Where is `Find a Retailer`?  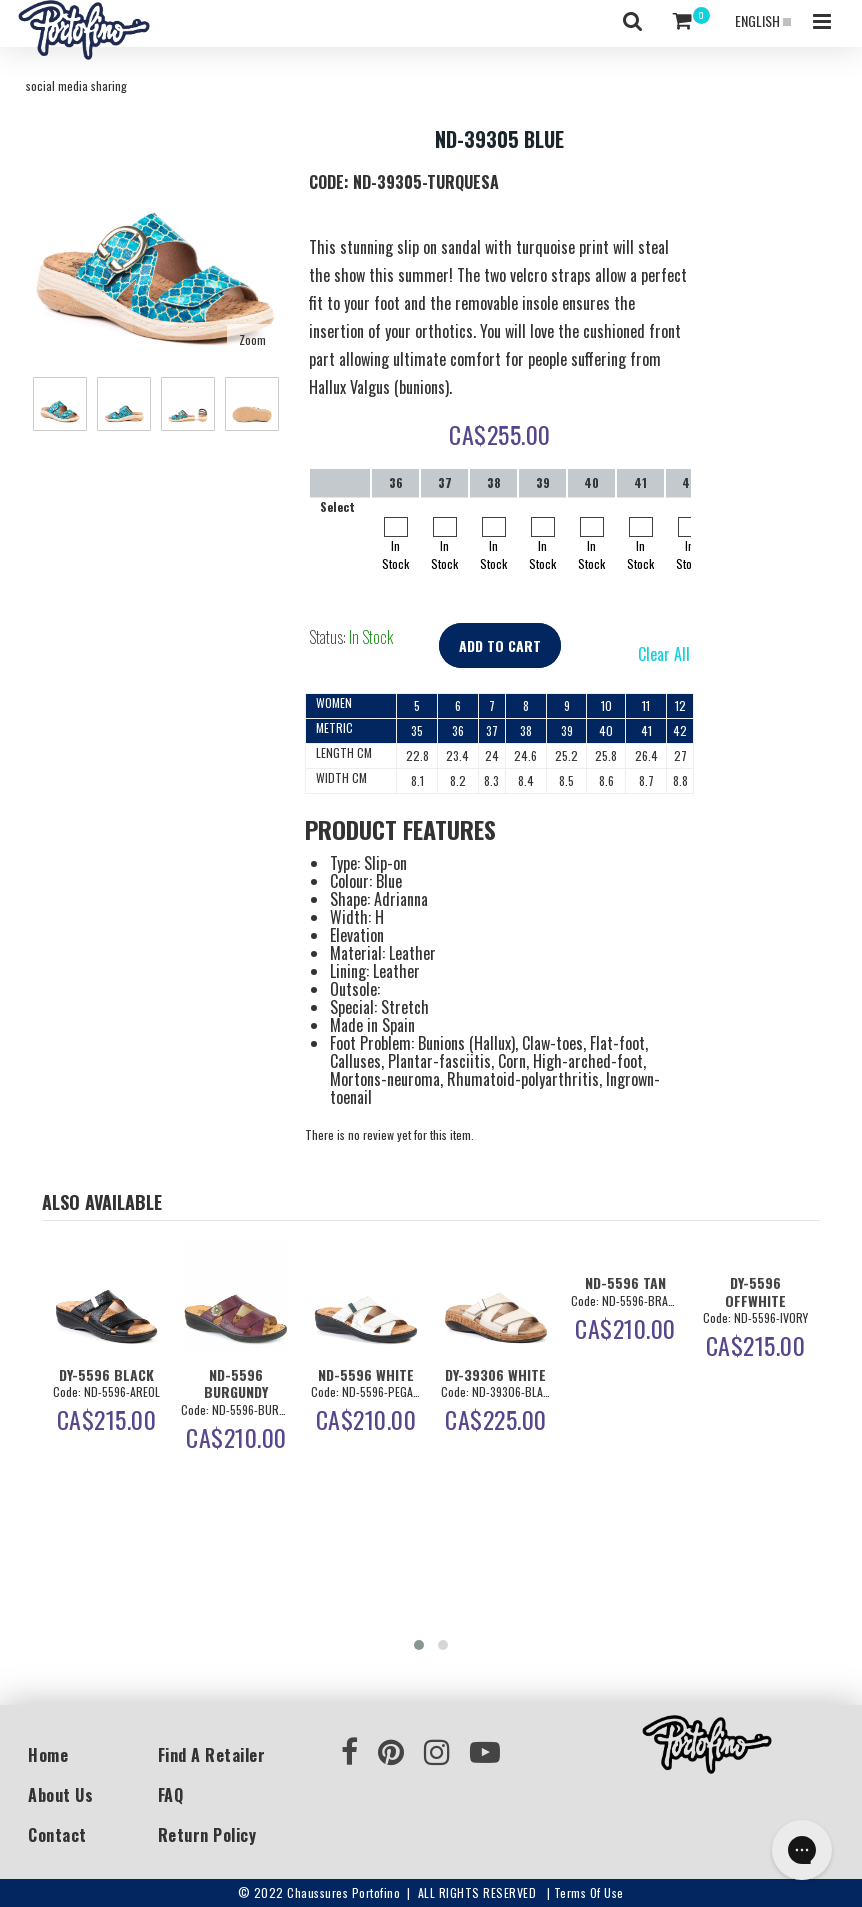 Find a Retailer is located at coordinates (212, 1755).